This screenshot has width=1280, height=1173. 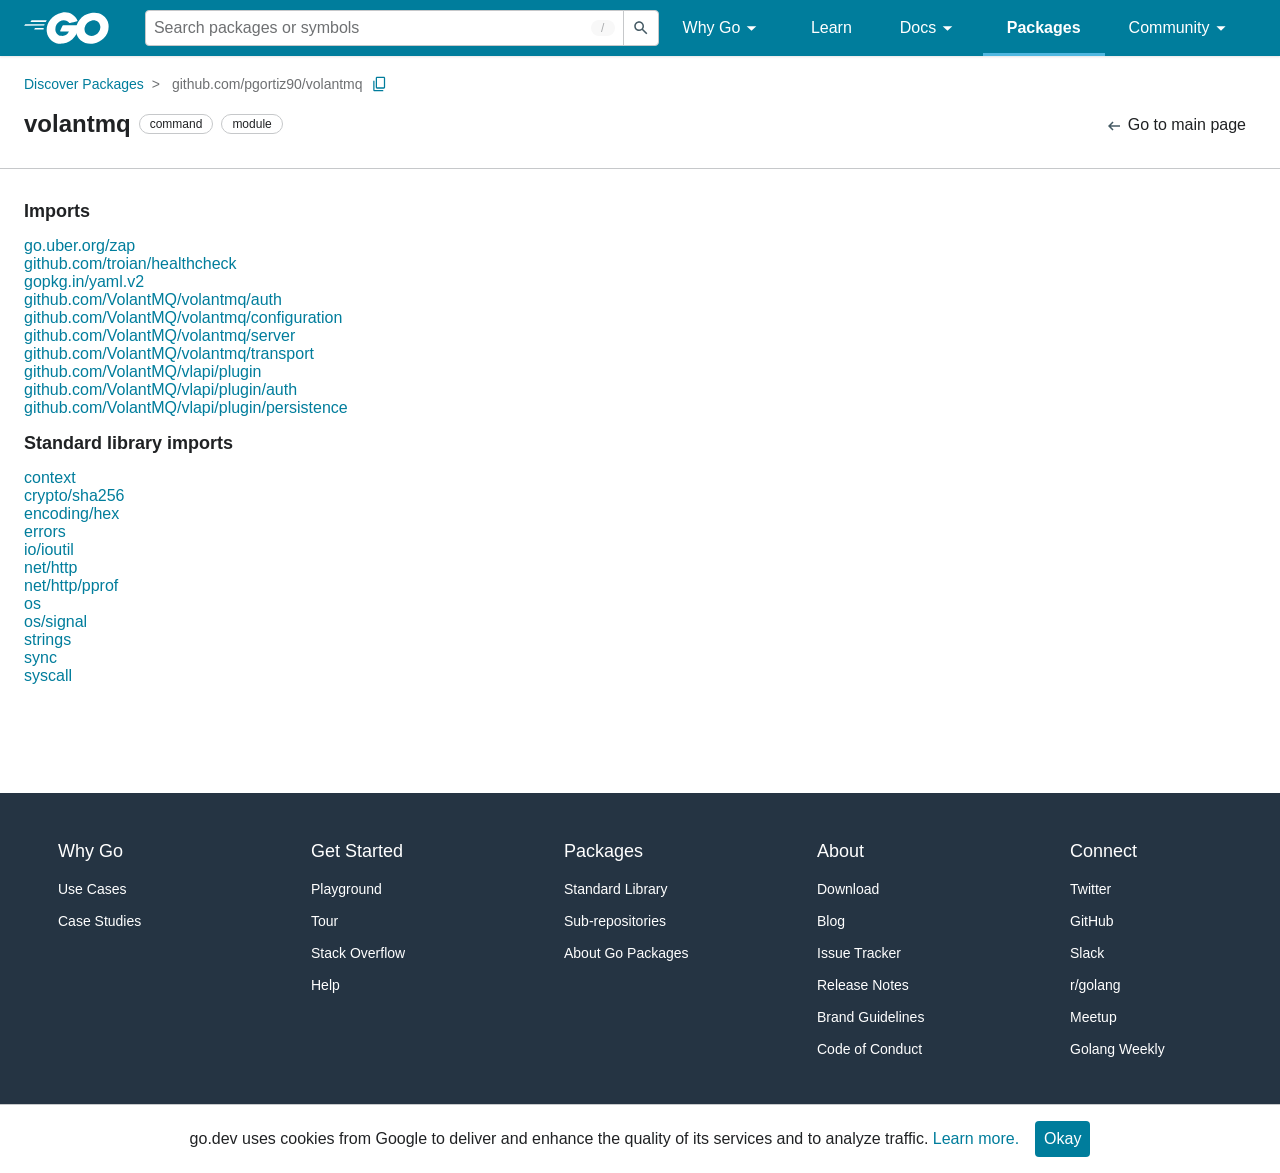 I want to click on errors, so click(x=45, y=531).